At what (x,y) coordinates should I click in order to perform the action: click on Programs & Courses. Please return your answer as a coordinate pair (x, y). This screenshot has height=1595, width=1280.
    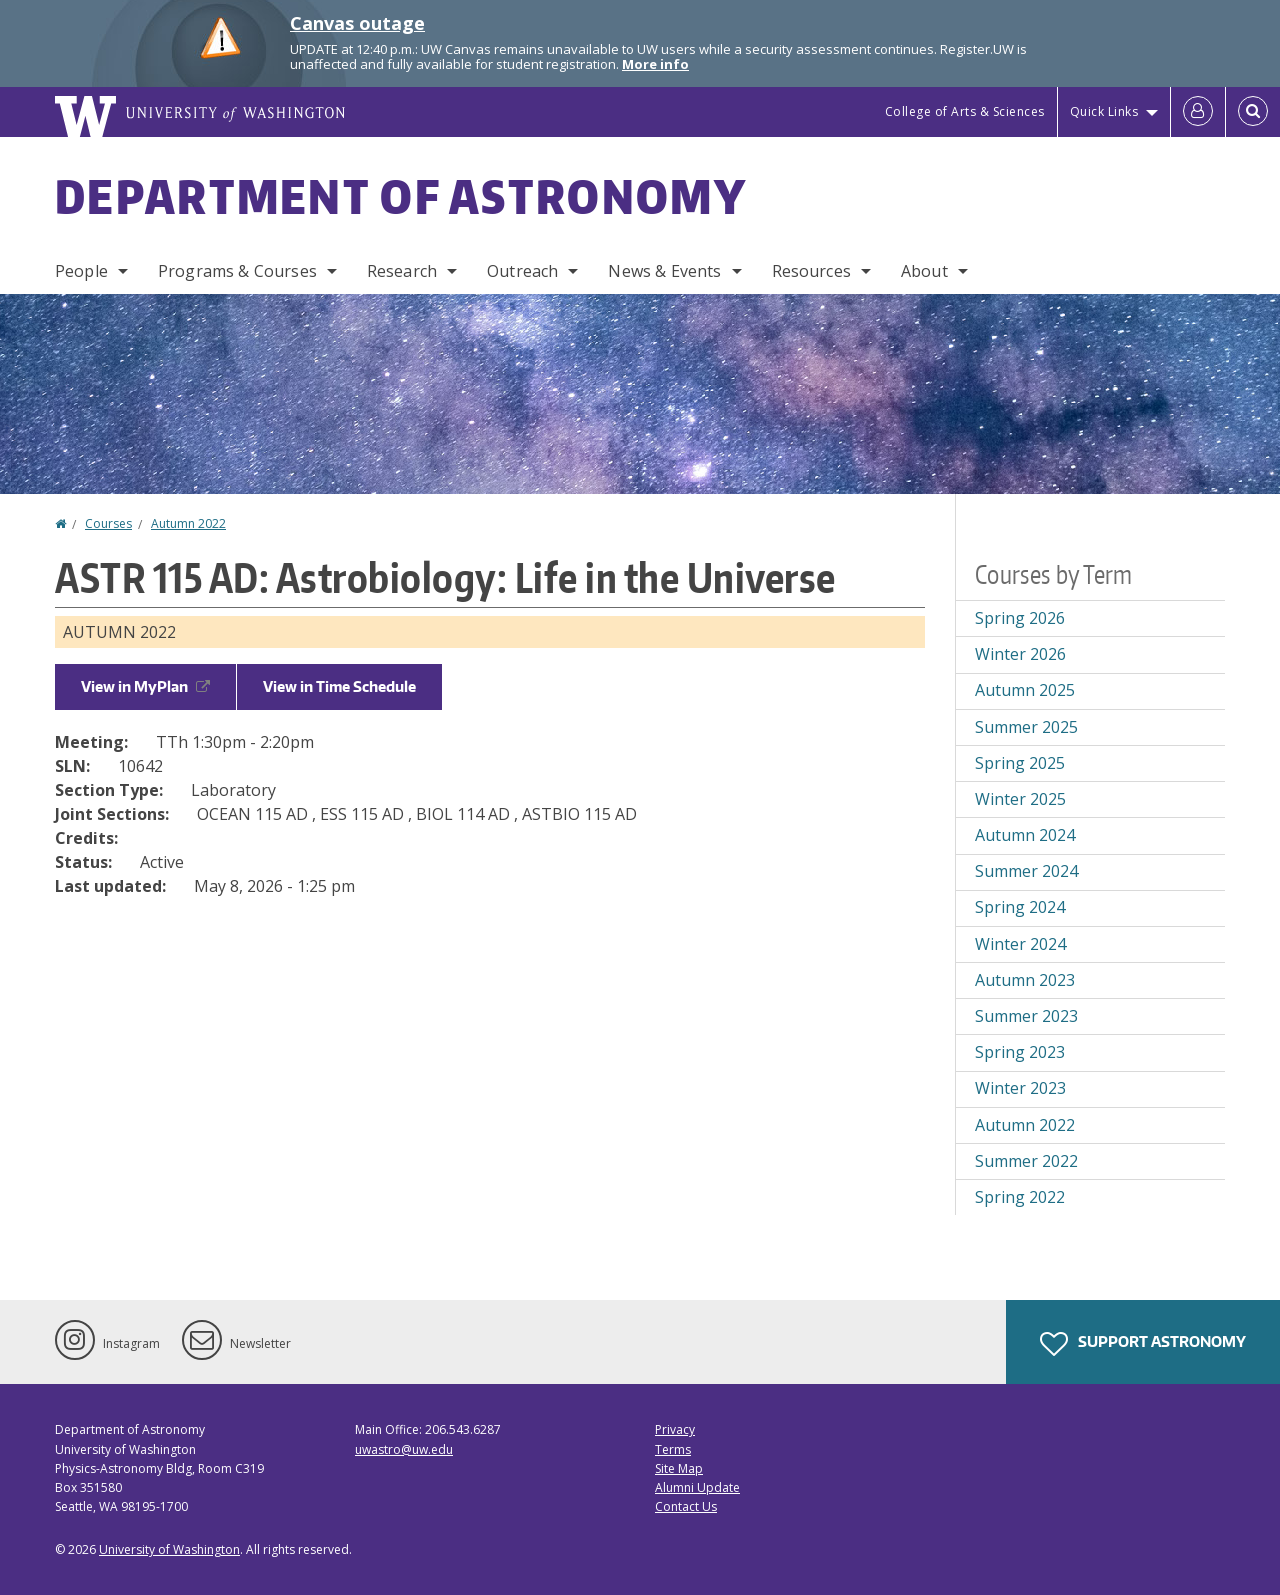
    Looking at the image, I should click on (237, 271).